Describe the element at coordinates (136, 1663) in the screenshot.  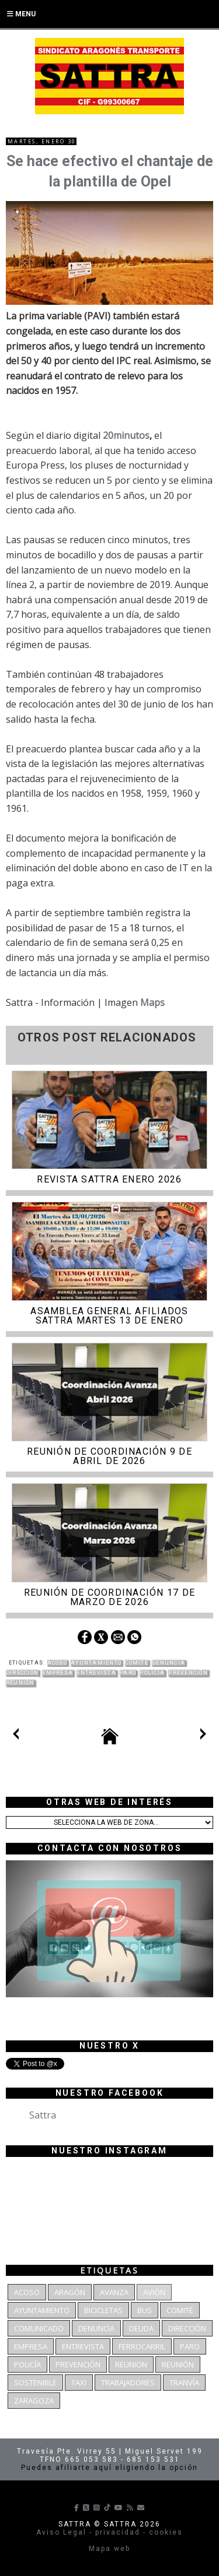
I see `Comité` at that location.